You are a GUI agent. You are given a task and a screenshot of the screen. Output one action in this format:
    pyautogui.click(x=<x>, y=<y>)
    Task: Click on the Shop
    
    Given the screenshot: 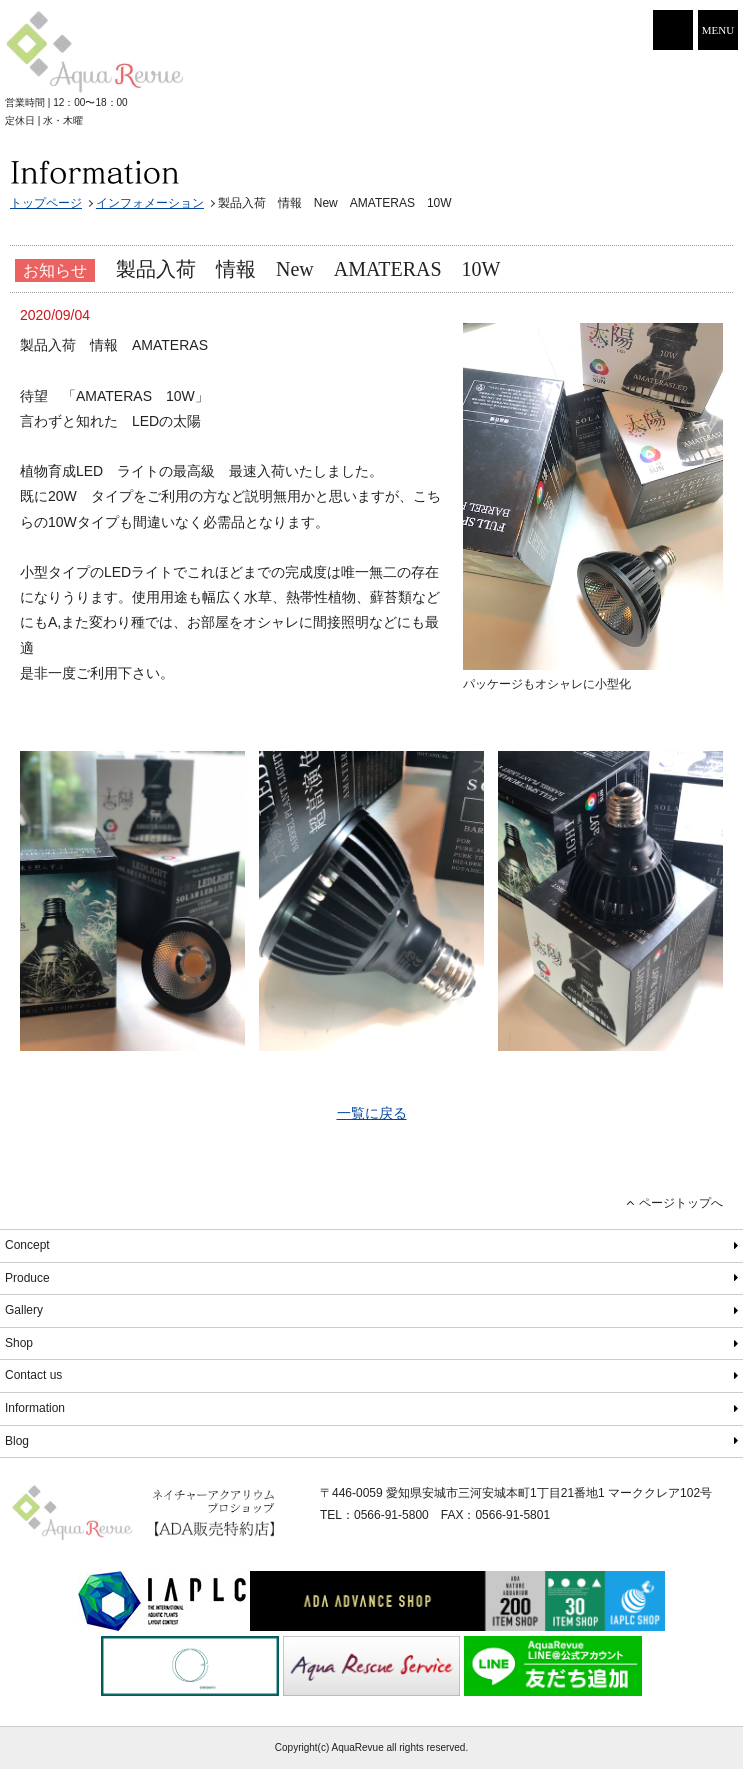 What is the action you would take?
    pyautogui.click(x=19, y=1343)
    